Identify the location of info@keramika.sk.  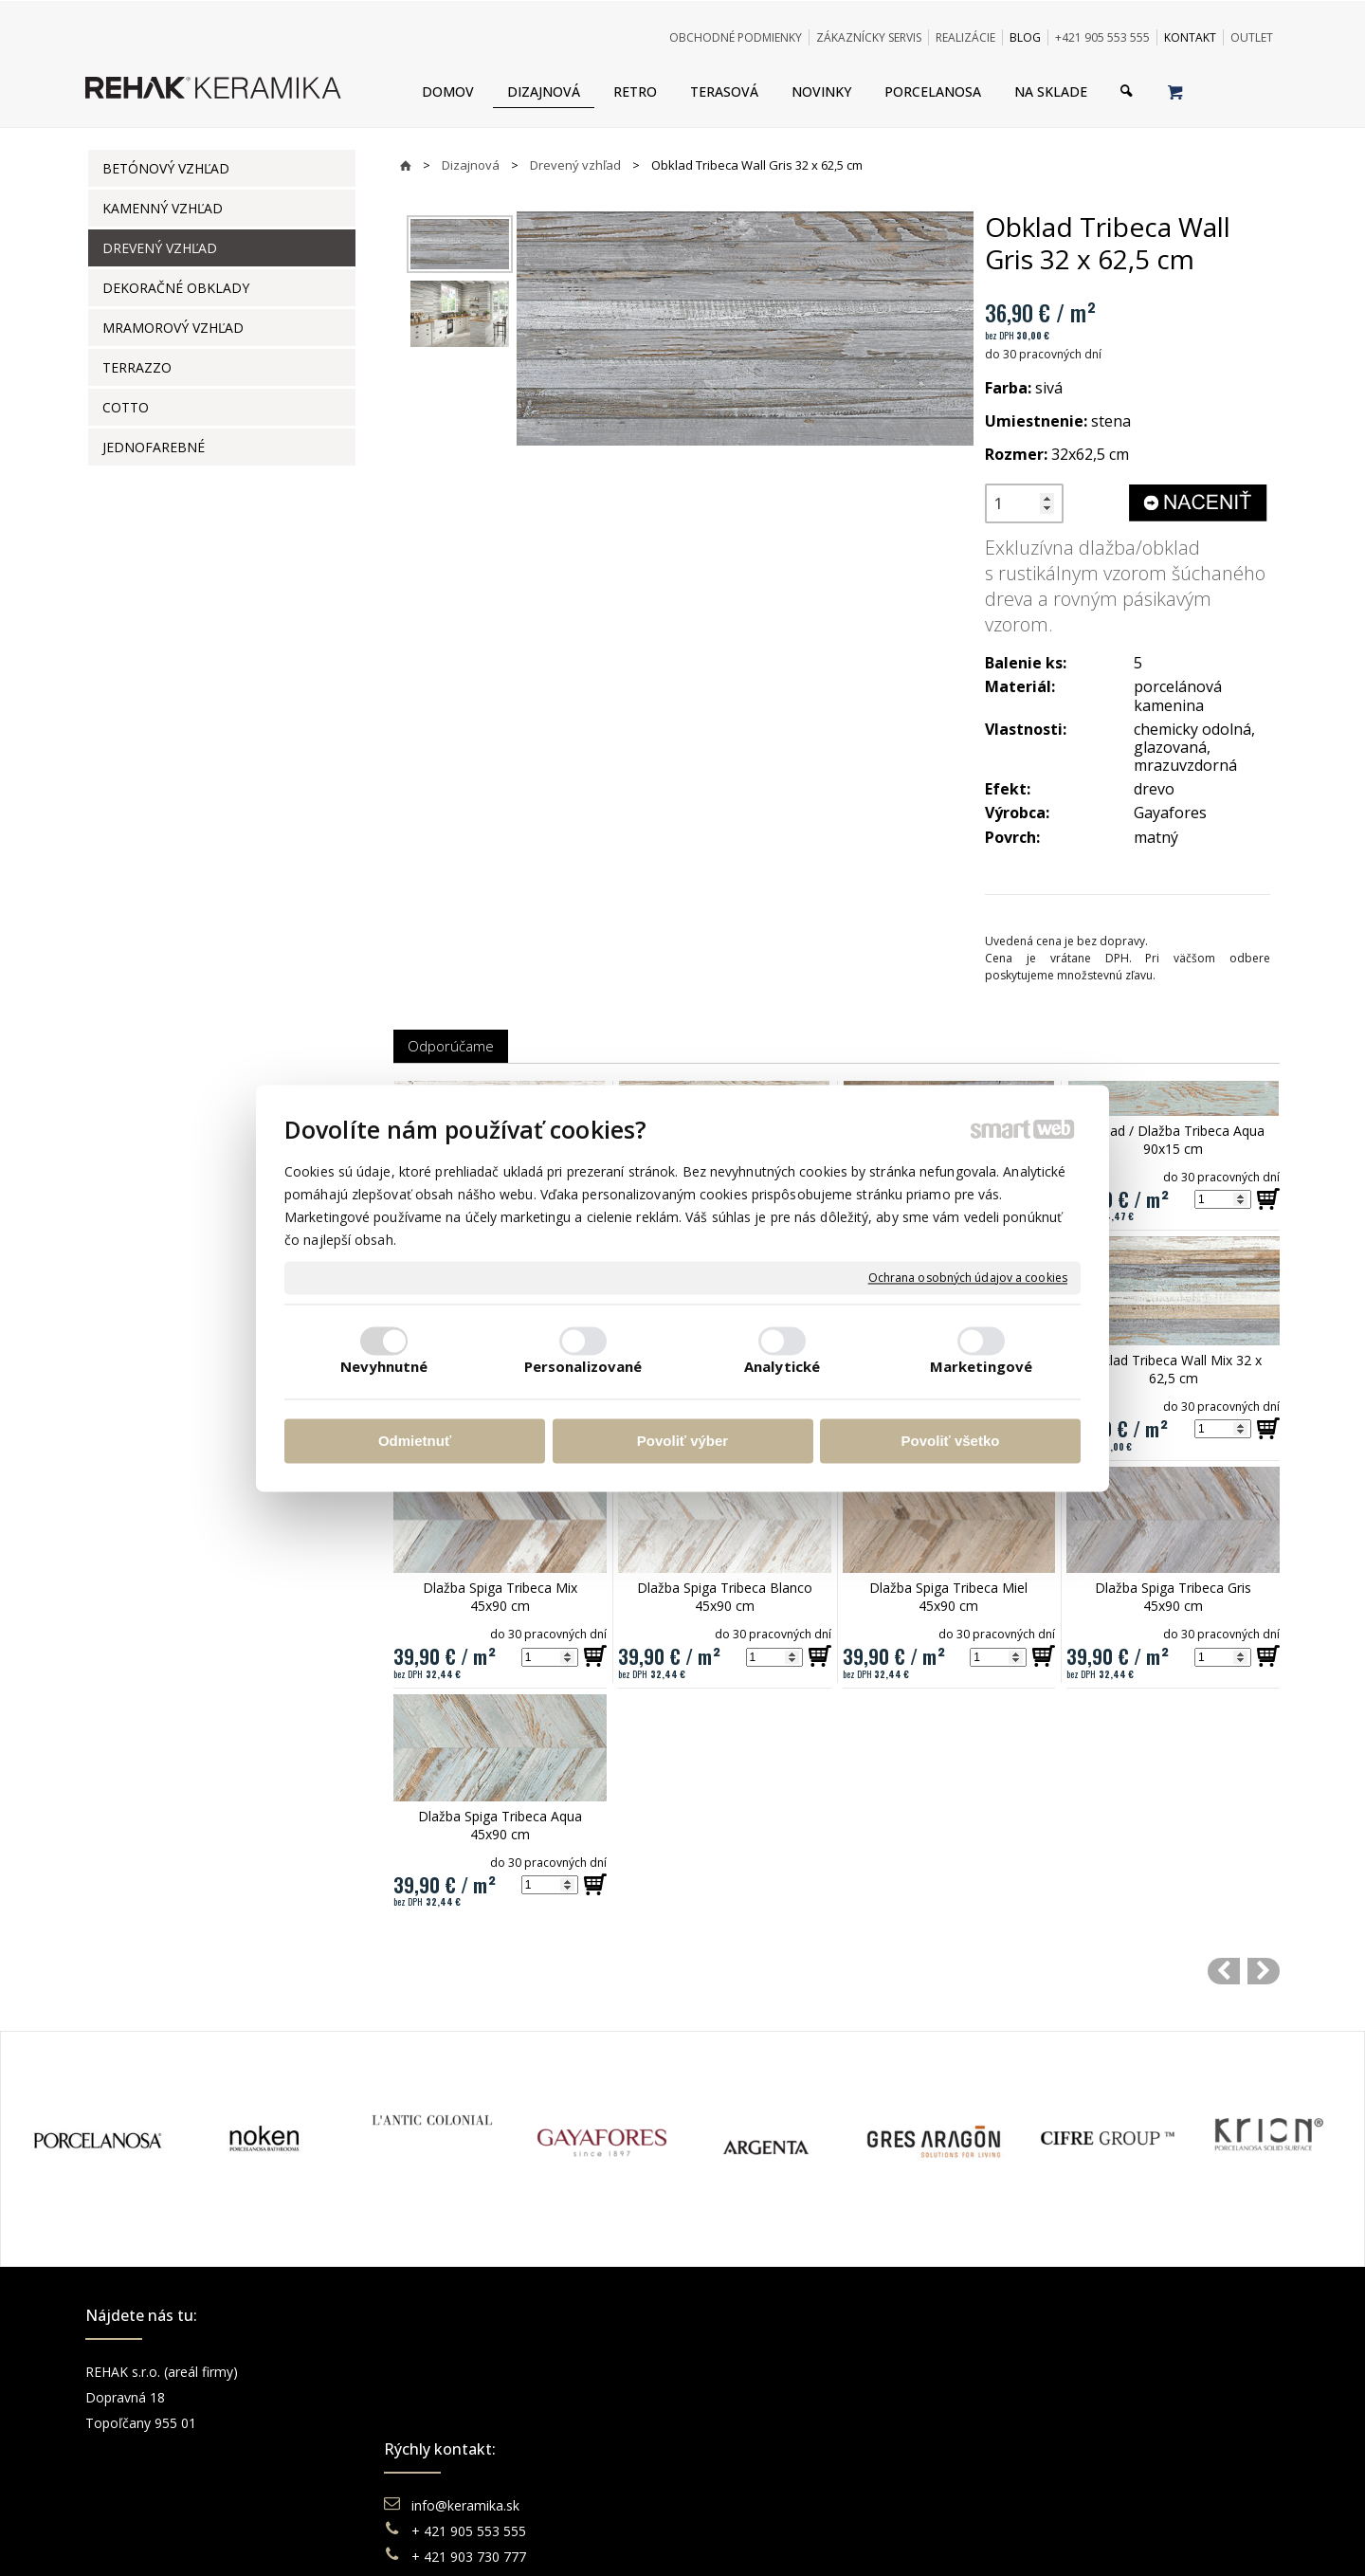
(468, 2372).